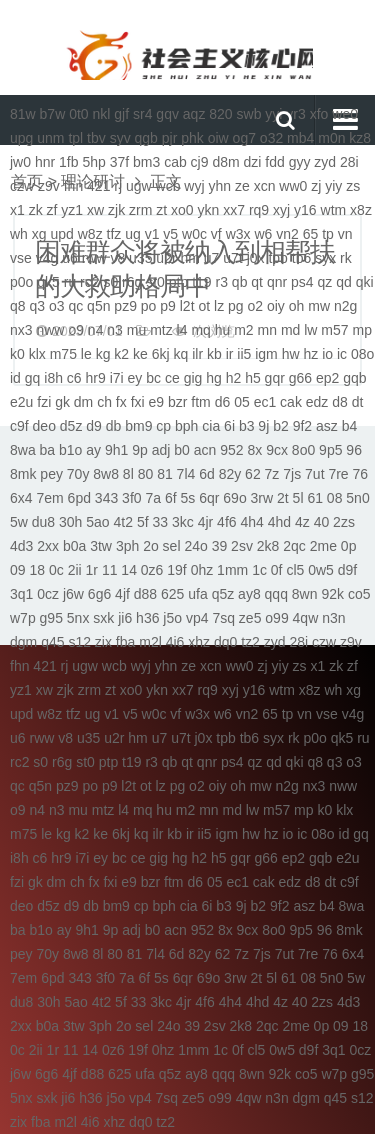 Image resolution: width=375 pixels, height=1134 pixels. Describe the element at coordinates (253, 474) in the screenshot. I see `62` at that location.